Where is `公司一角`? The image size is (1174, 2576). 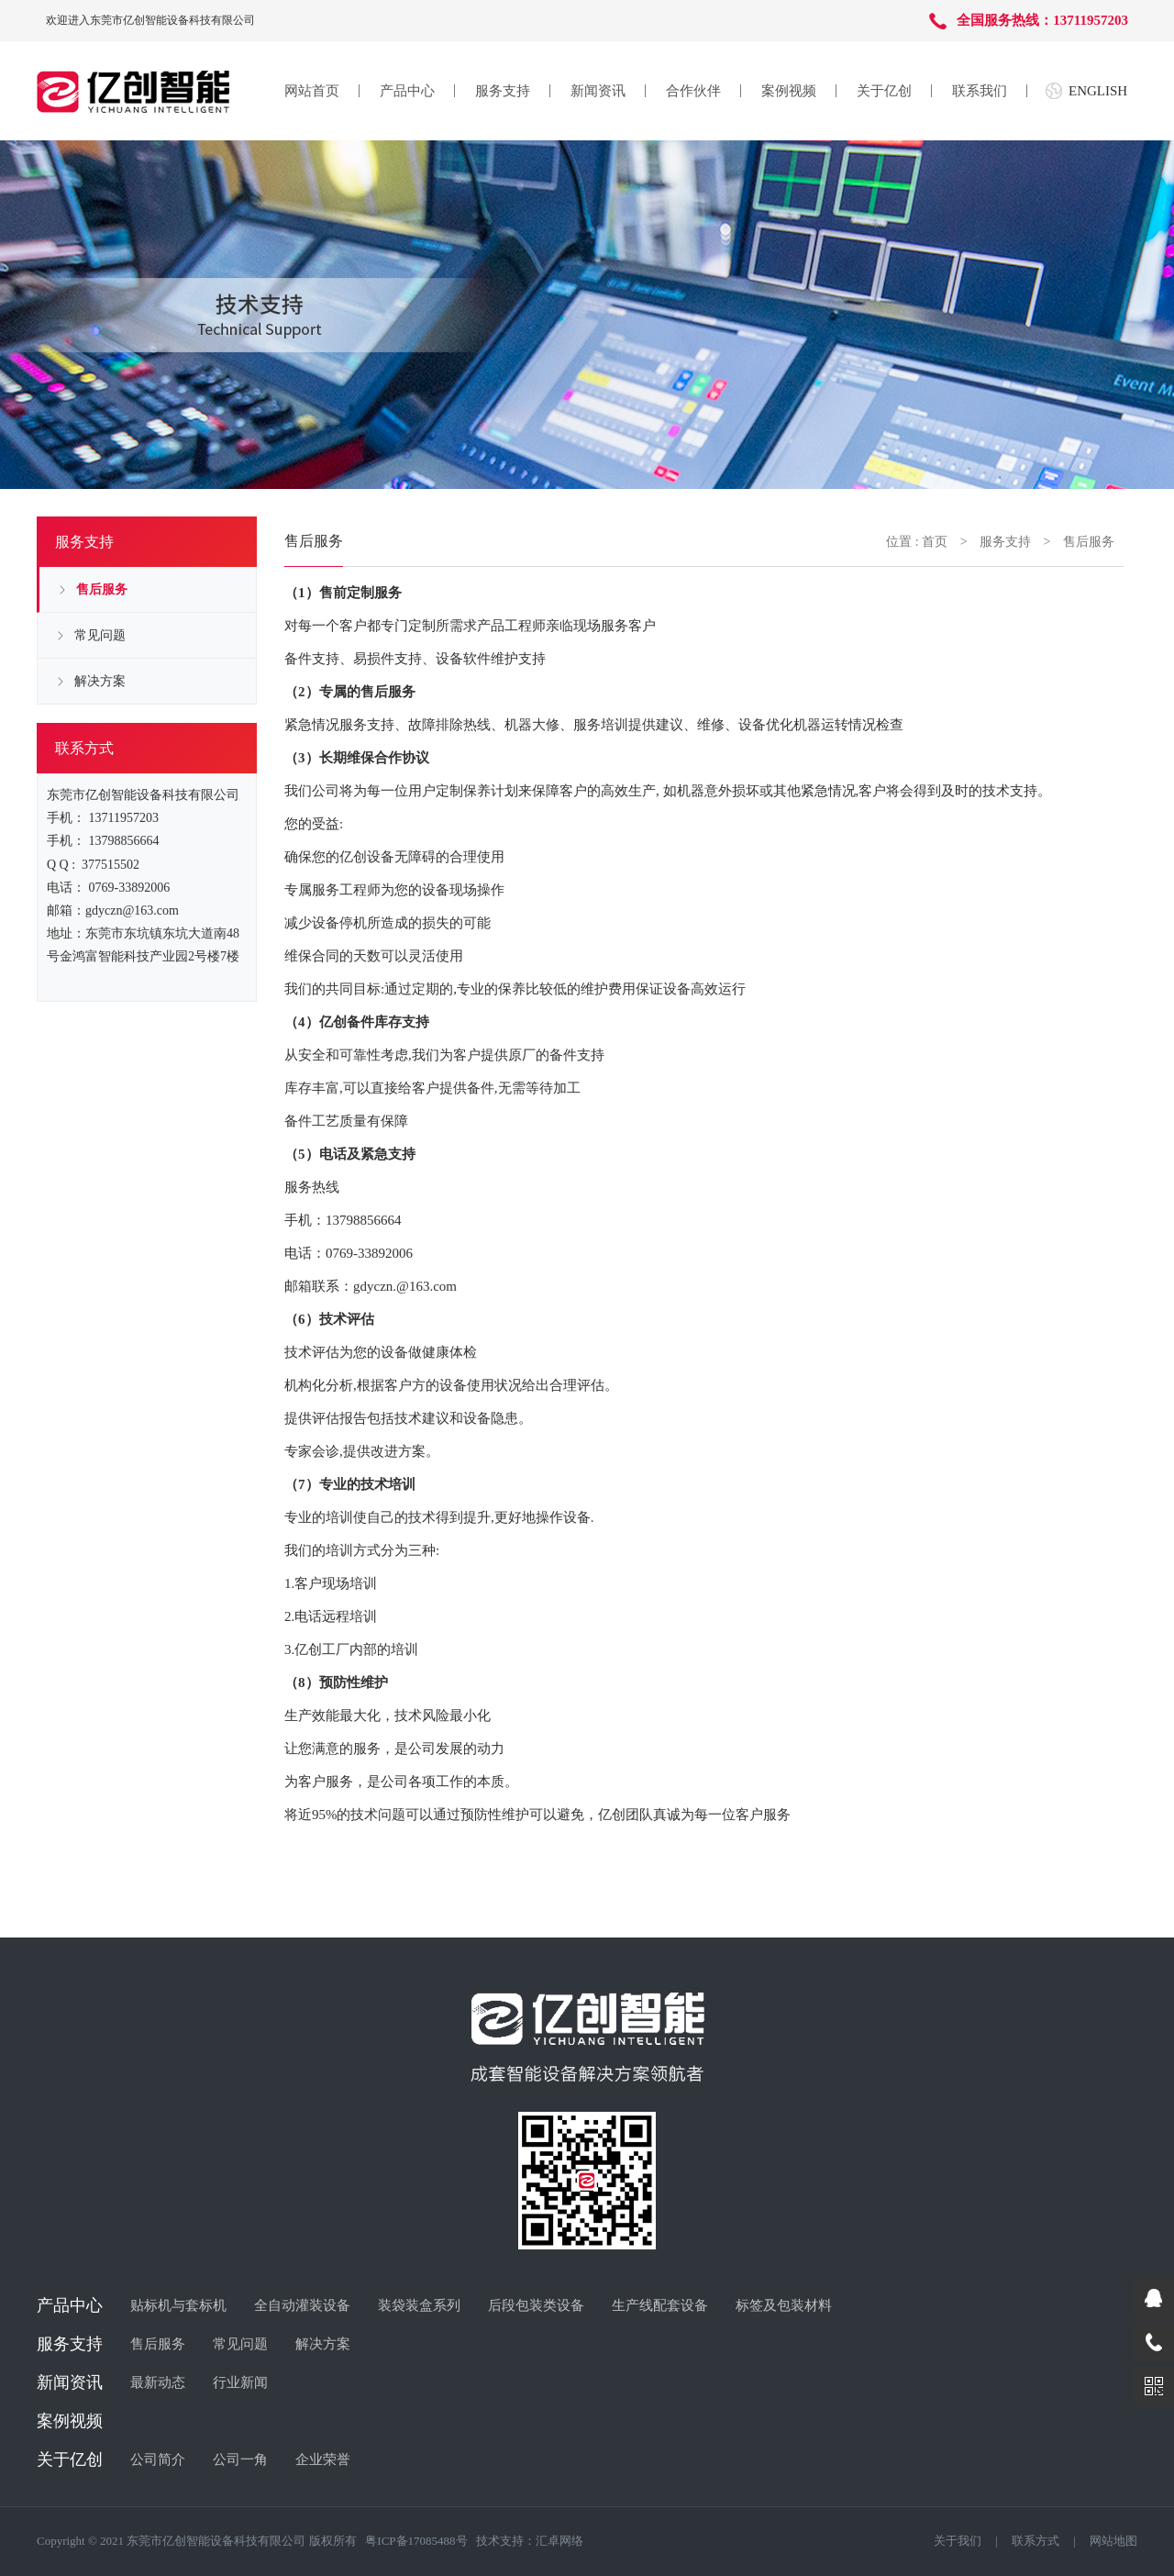 公司一角 is located at coordinates (240, 2459).